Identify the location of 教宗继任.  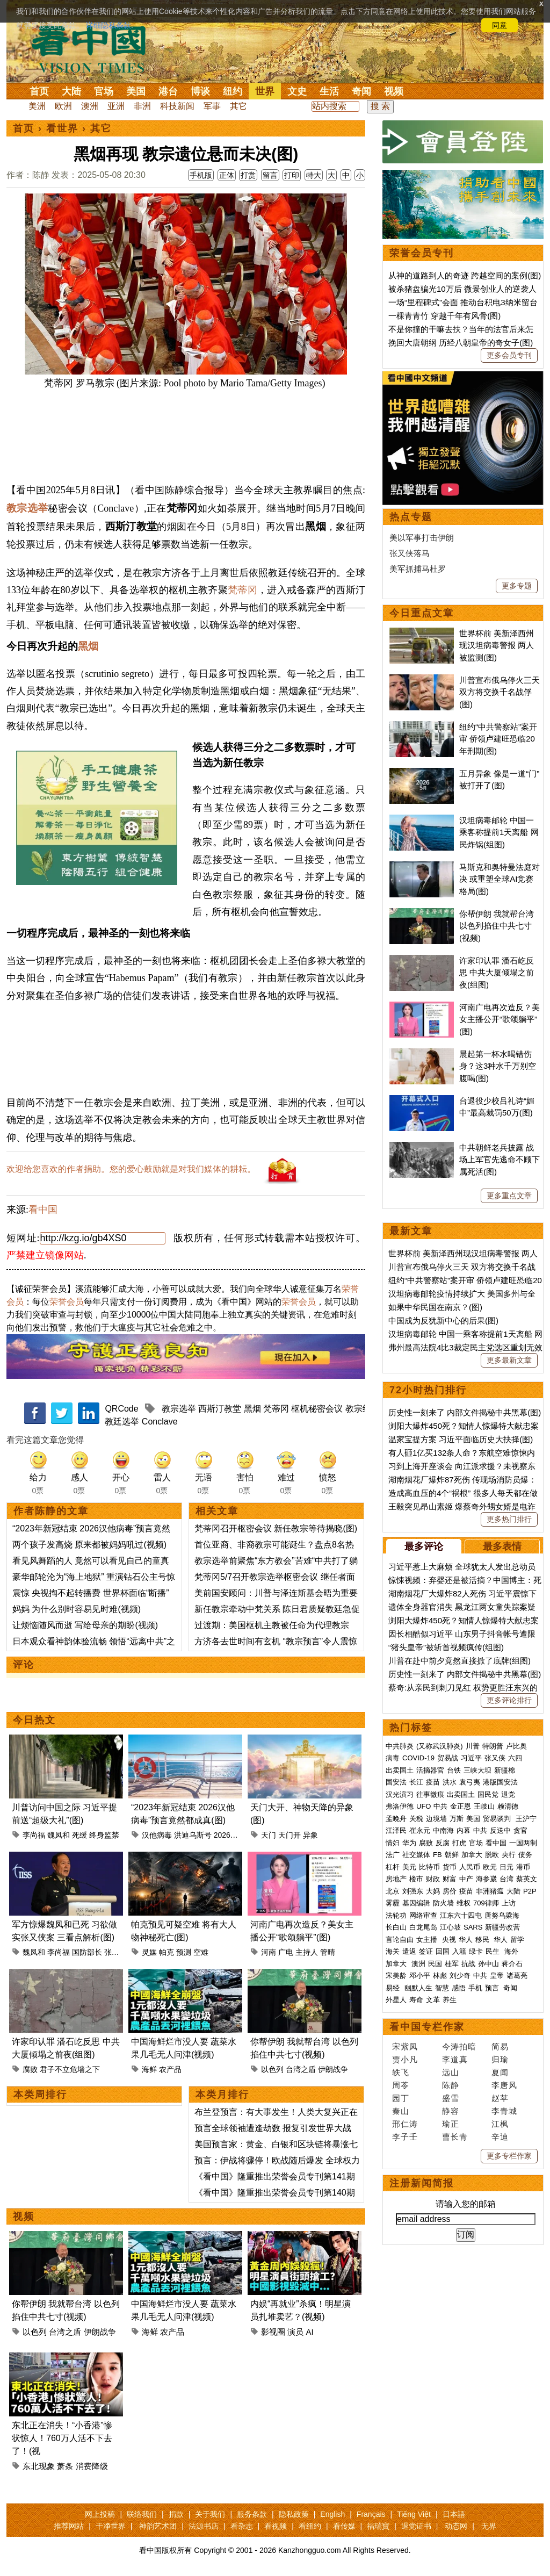
(362, 1408).